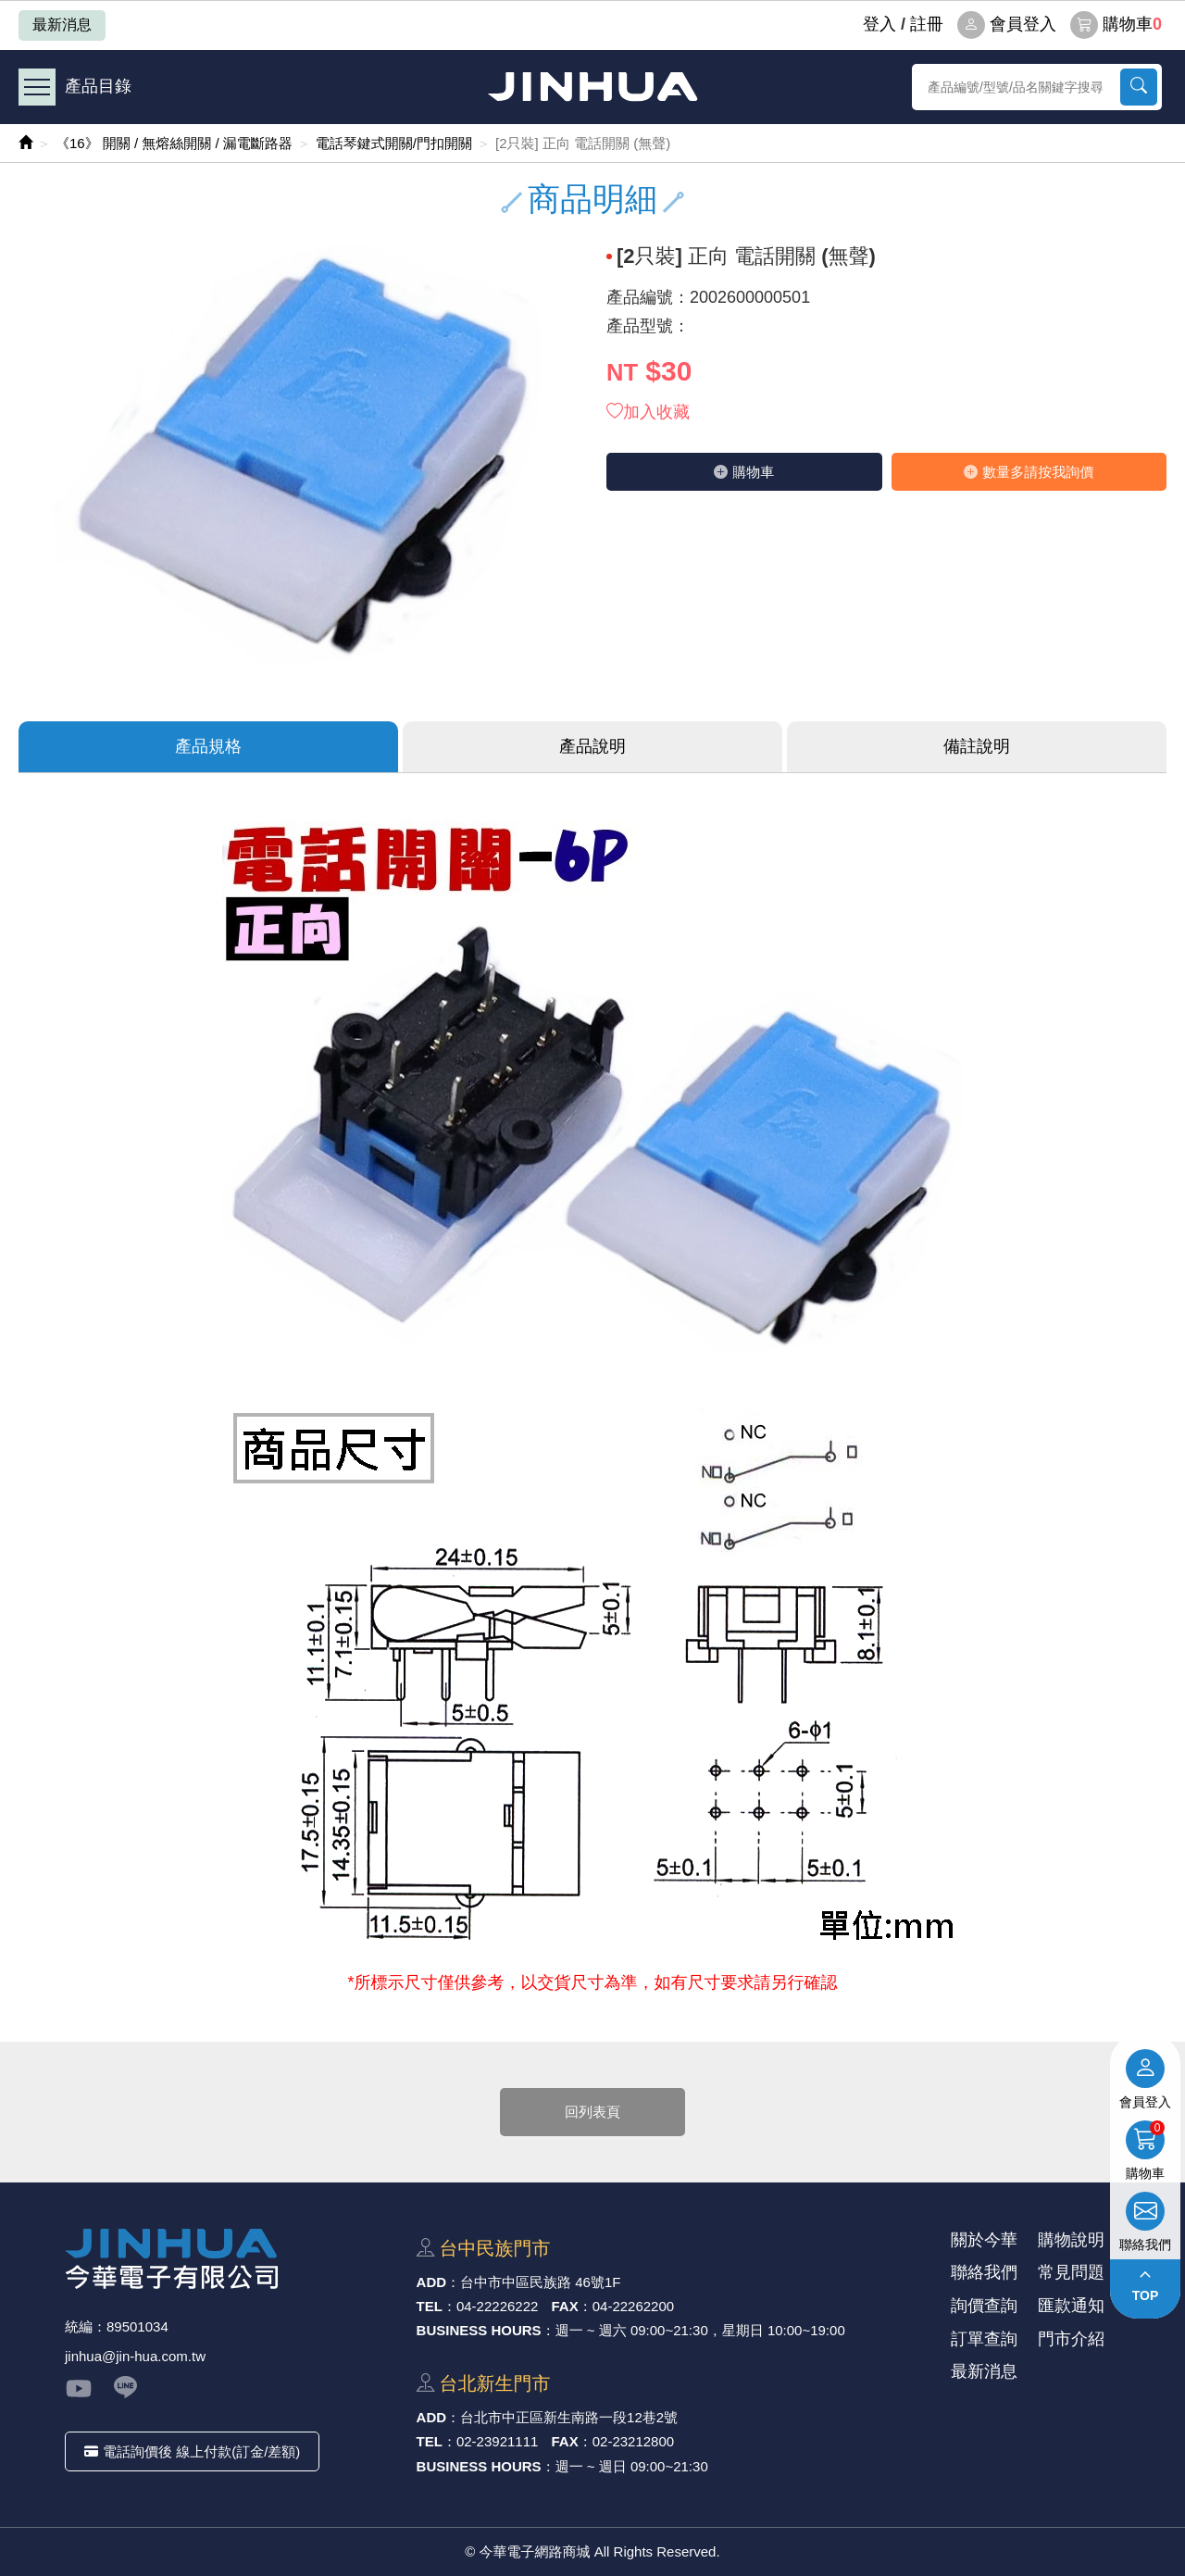 Image resolution: width=1185 pixels, height=2576 pixels. What do you see at coordinates (174, 143) in the screenshot?
I see `《16》 開關 / 無熔絲開關 / 漏電斷路器` at bounding box center [174, 143].